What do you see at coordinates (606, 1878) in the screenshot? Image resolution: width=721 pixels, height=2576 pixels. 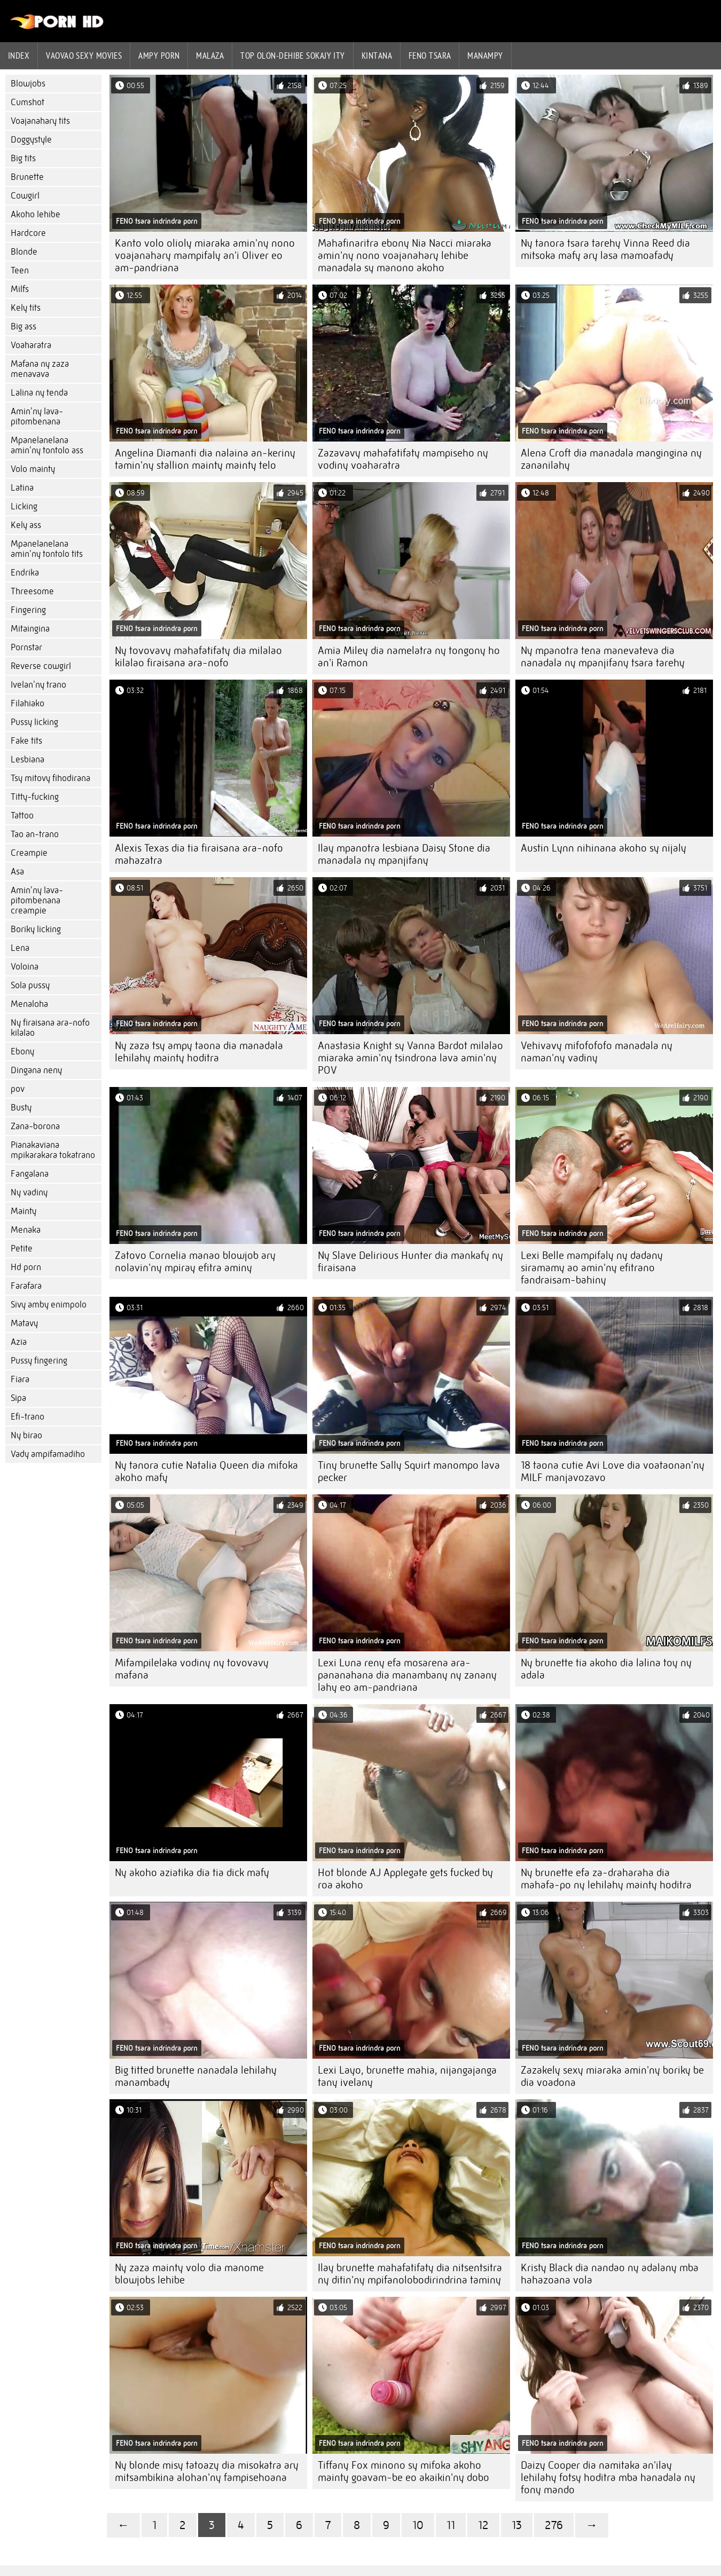 I see `Ny brunette efa za-draharaha dia mahafa-po ny lehilahy mainty hoditra` at bounding box center [606, 1878].